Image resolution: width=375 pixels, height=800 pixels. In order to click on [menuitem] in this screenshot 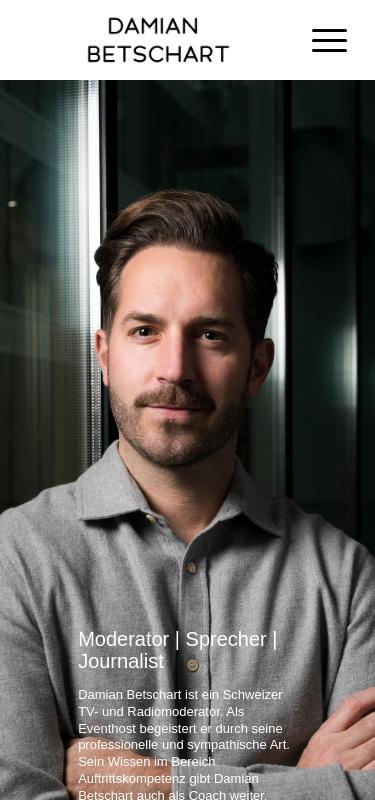, I will do `click(319, 40)`.